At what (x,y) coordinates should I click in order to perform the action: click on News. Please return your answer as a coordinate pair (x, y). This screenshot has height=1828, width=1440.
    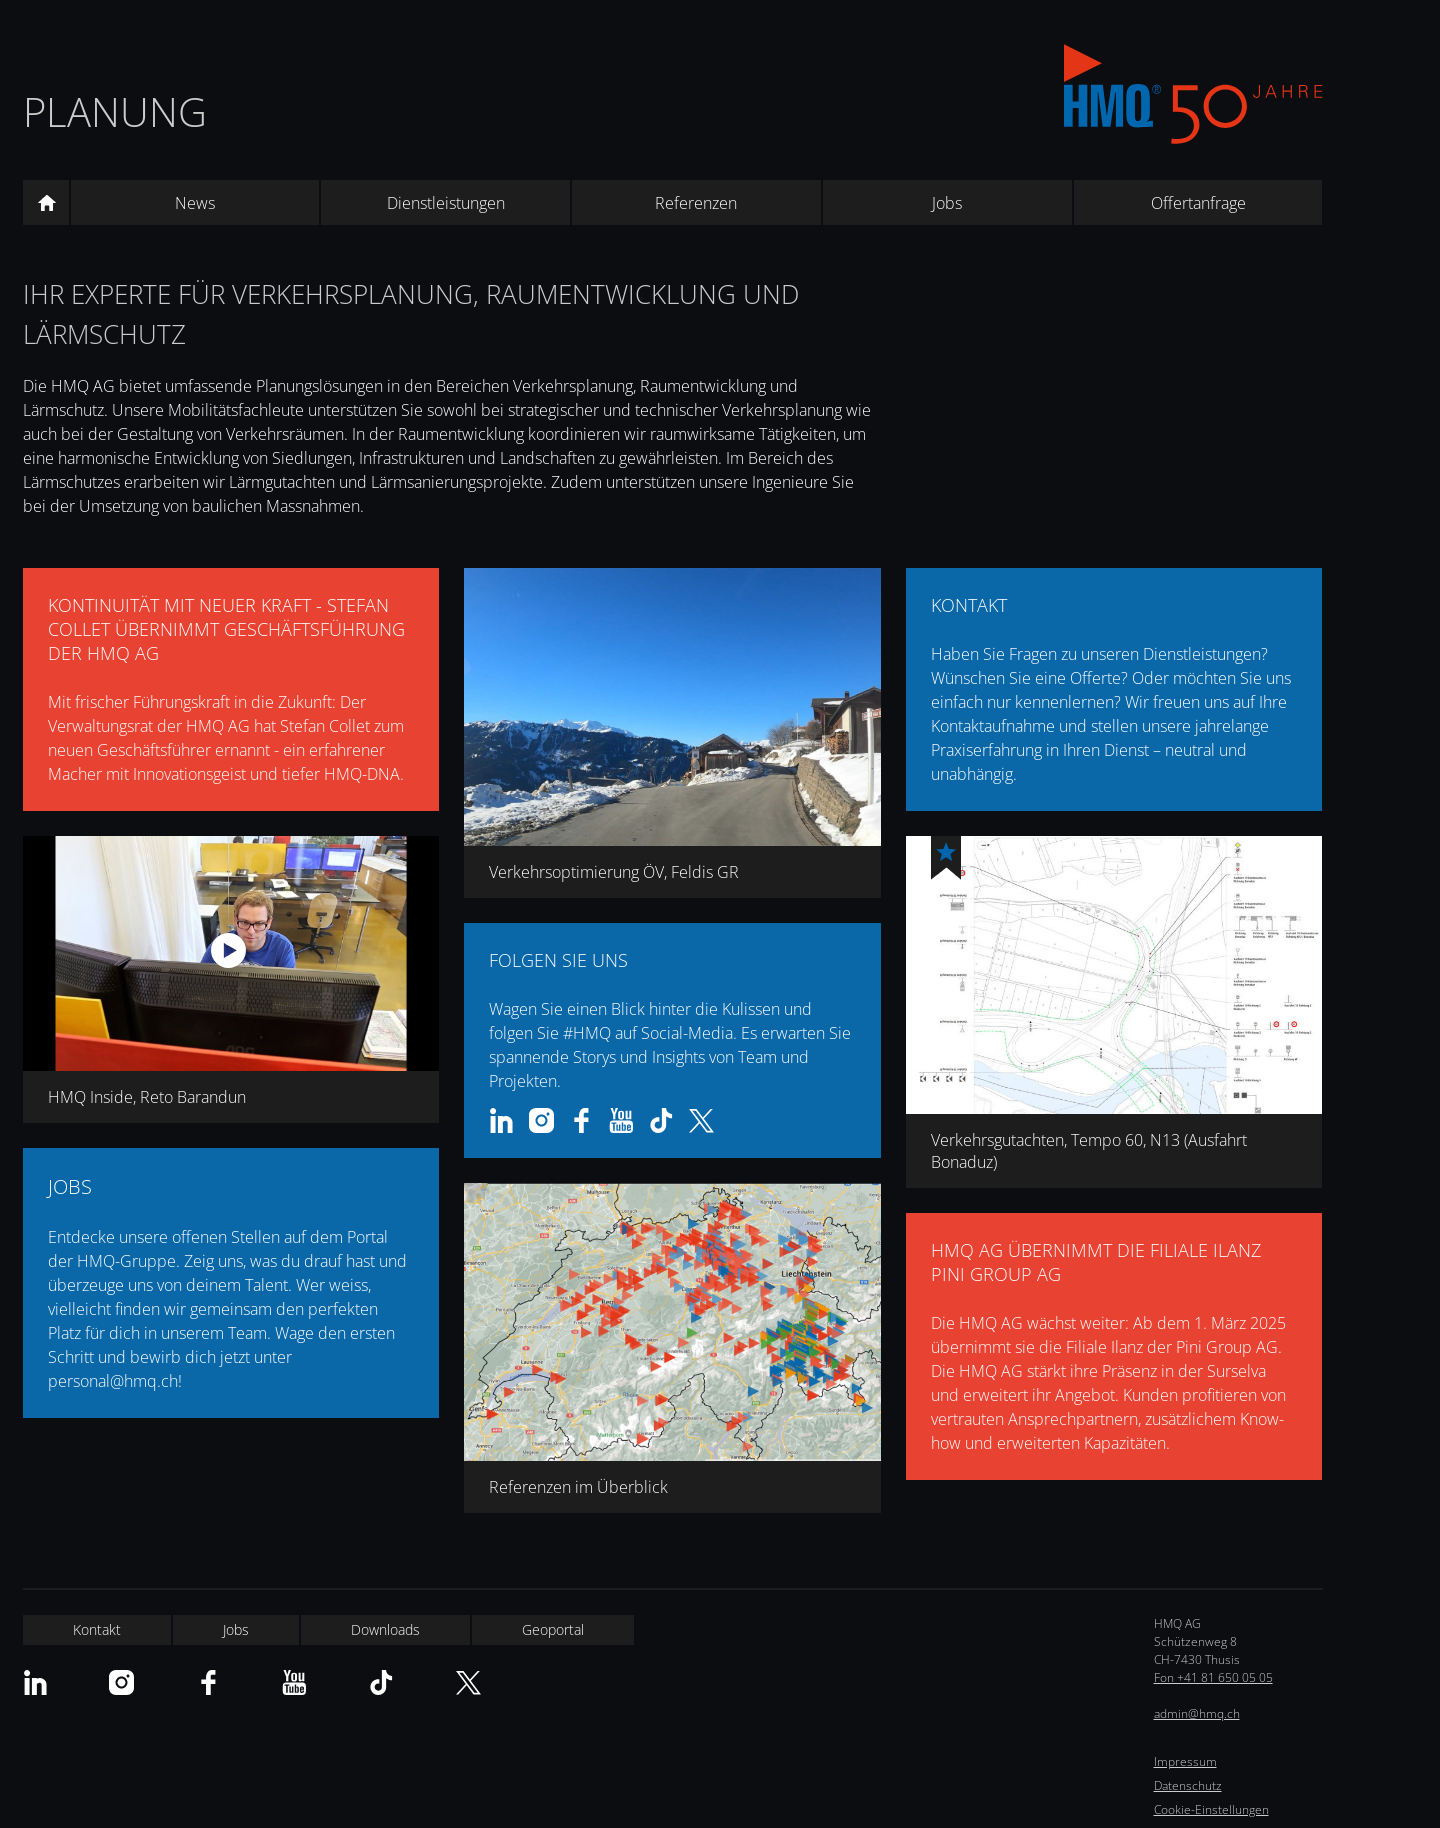
    Looking at the image, I should click on (195, 203).